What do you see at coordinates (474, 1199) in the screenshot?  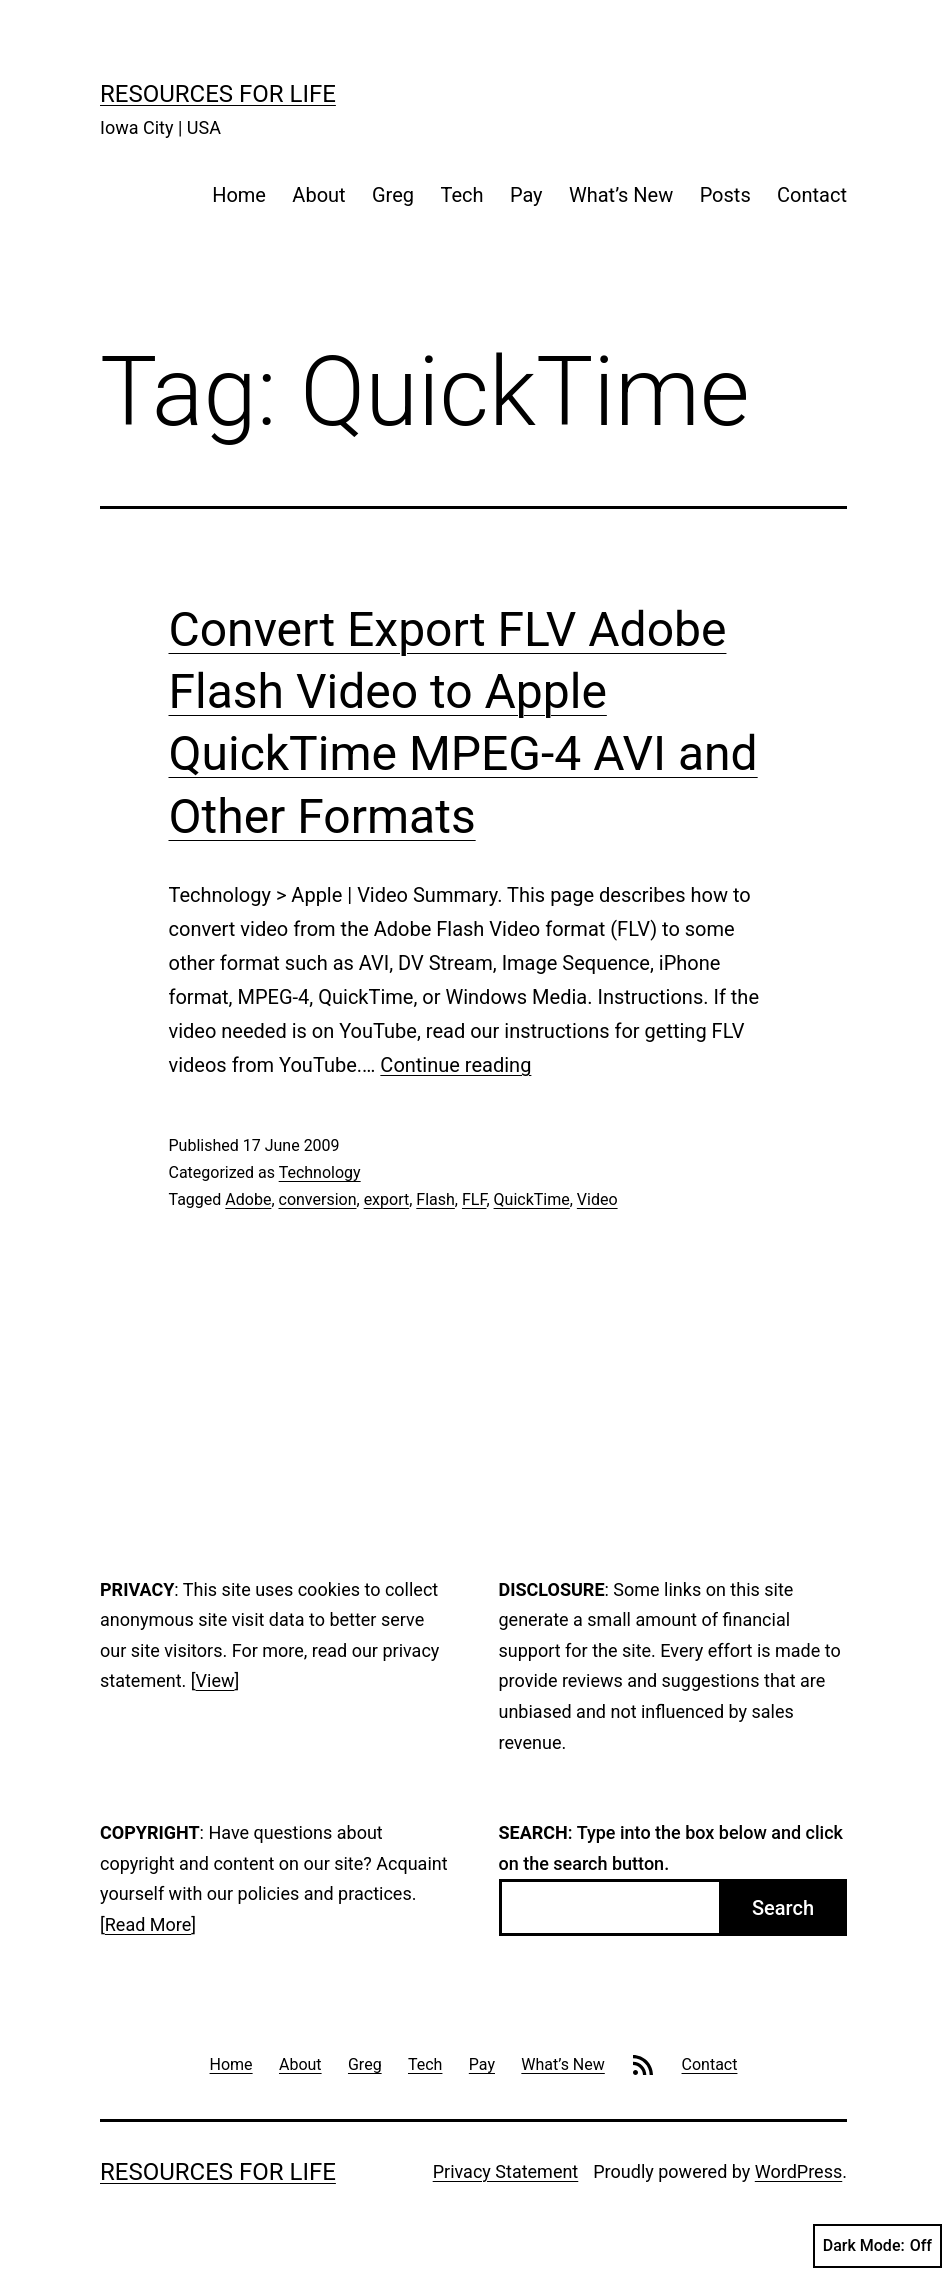 I see `FLF` at bounding box center [474, 1199].